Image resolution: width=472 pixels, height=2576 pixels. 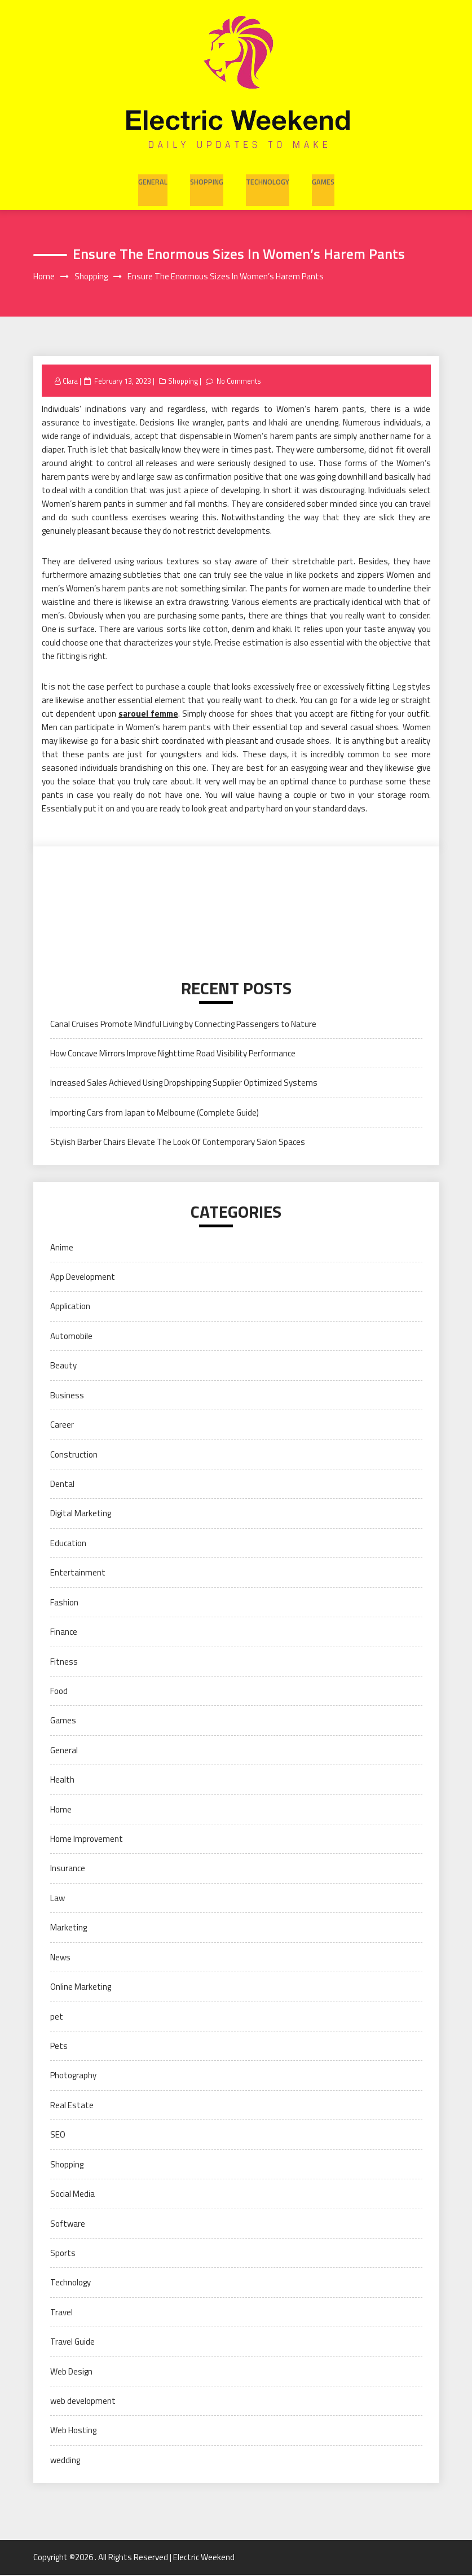 I want to click on Entertainment, so click(x=77, y=1573).